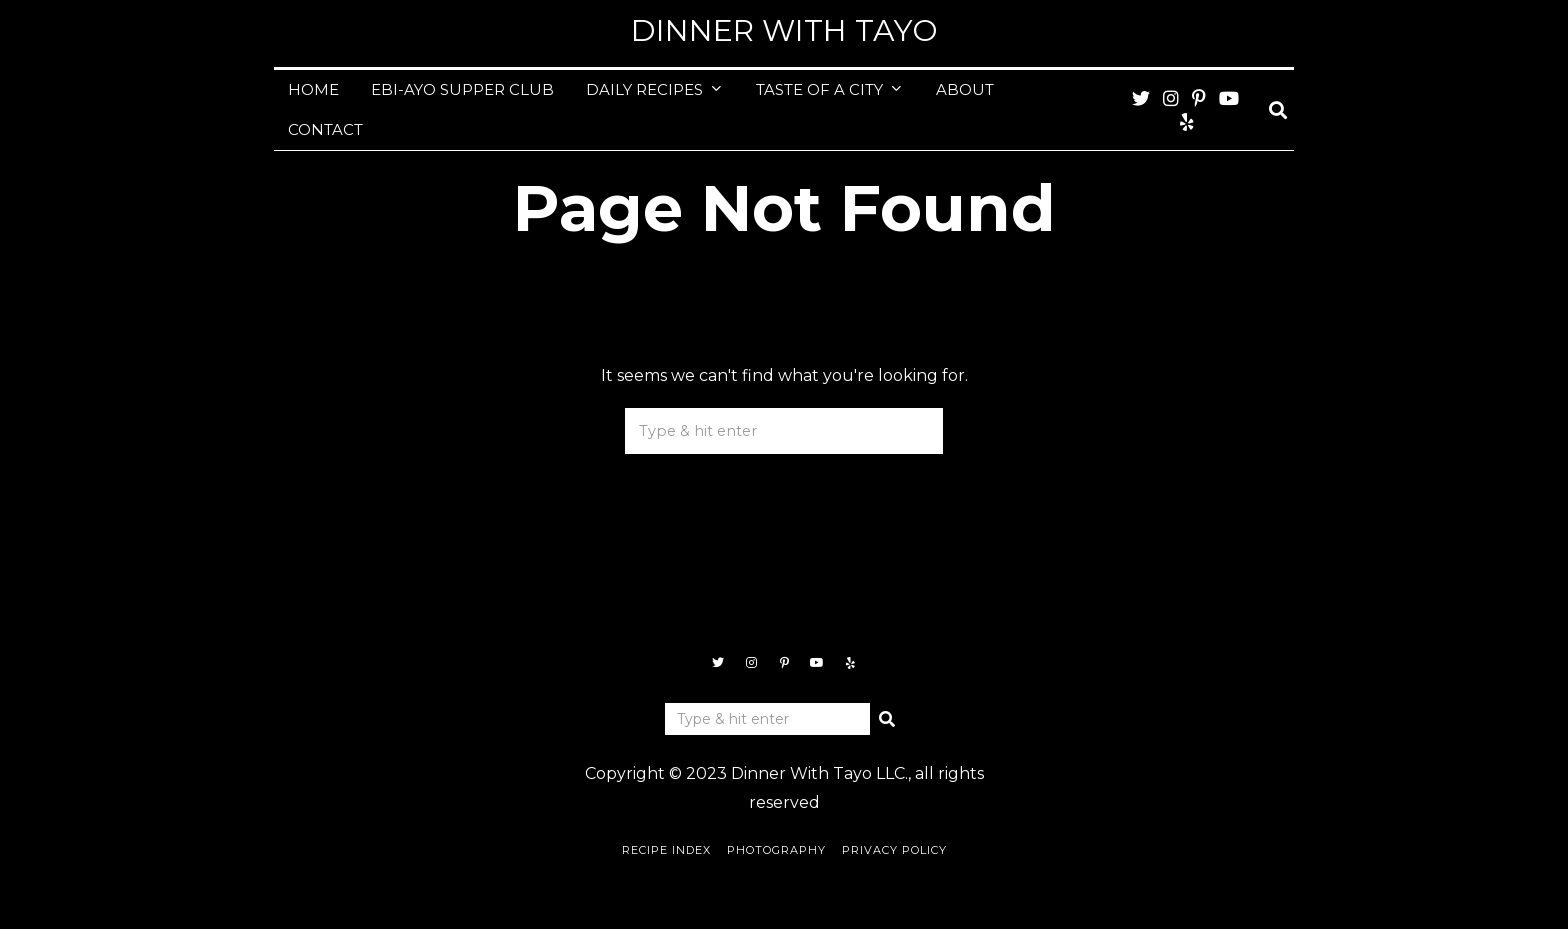  Describe the element at coordinates (965, 89) in the screenshot. I see `ABOUT` at that location.